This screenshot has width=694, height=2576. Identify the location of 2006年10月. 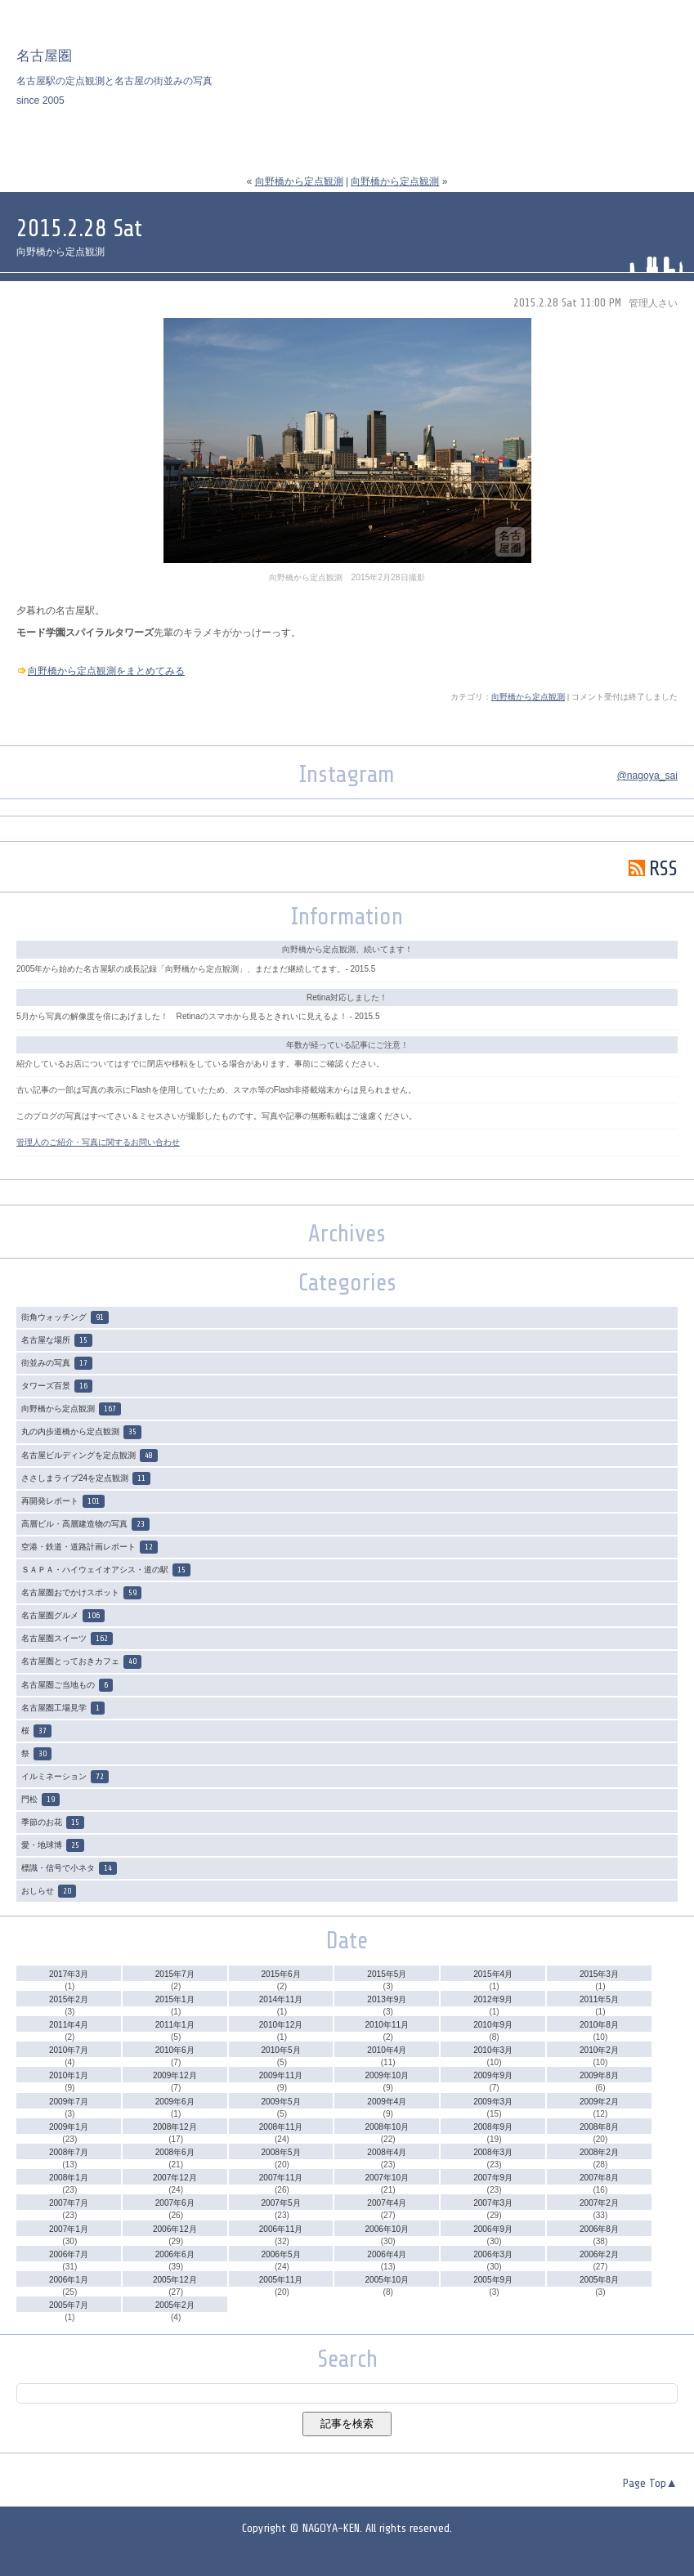
(387, 2229).